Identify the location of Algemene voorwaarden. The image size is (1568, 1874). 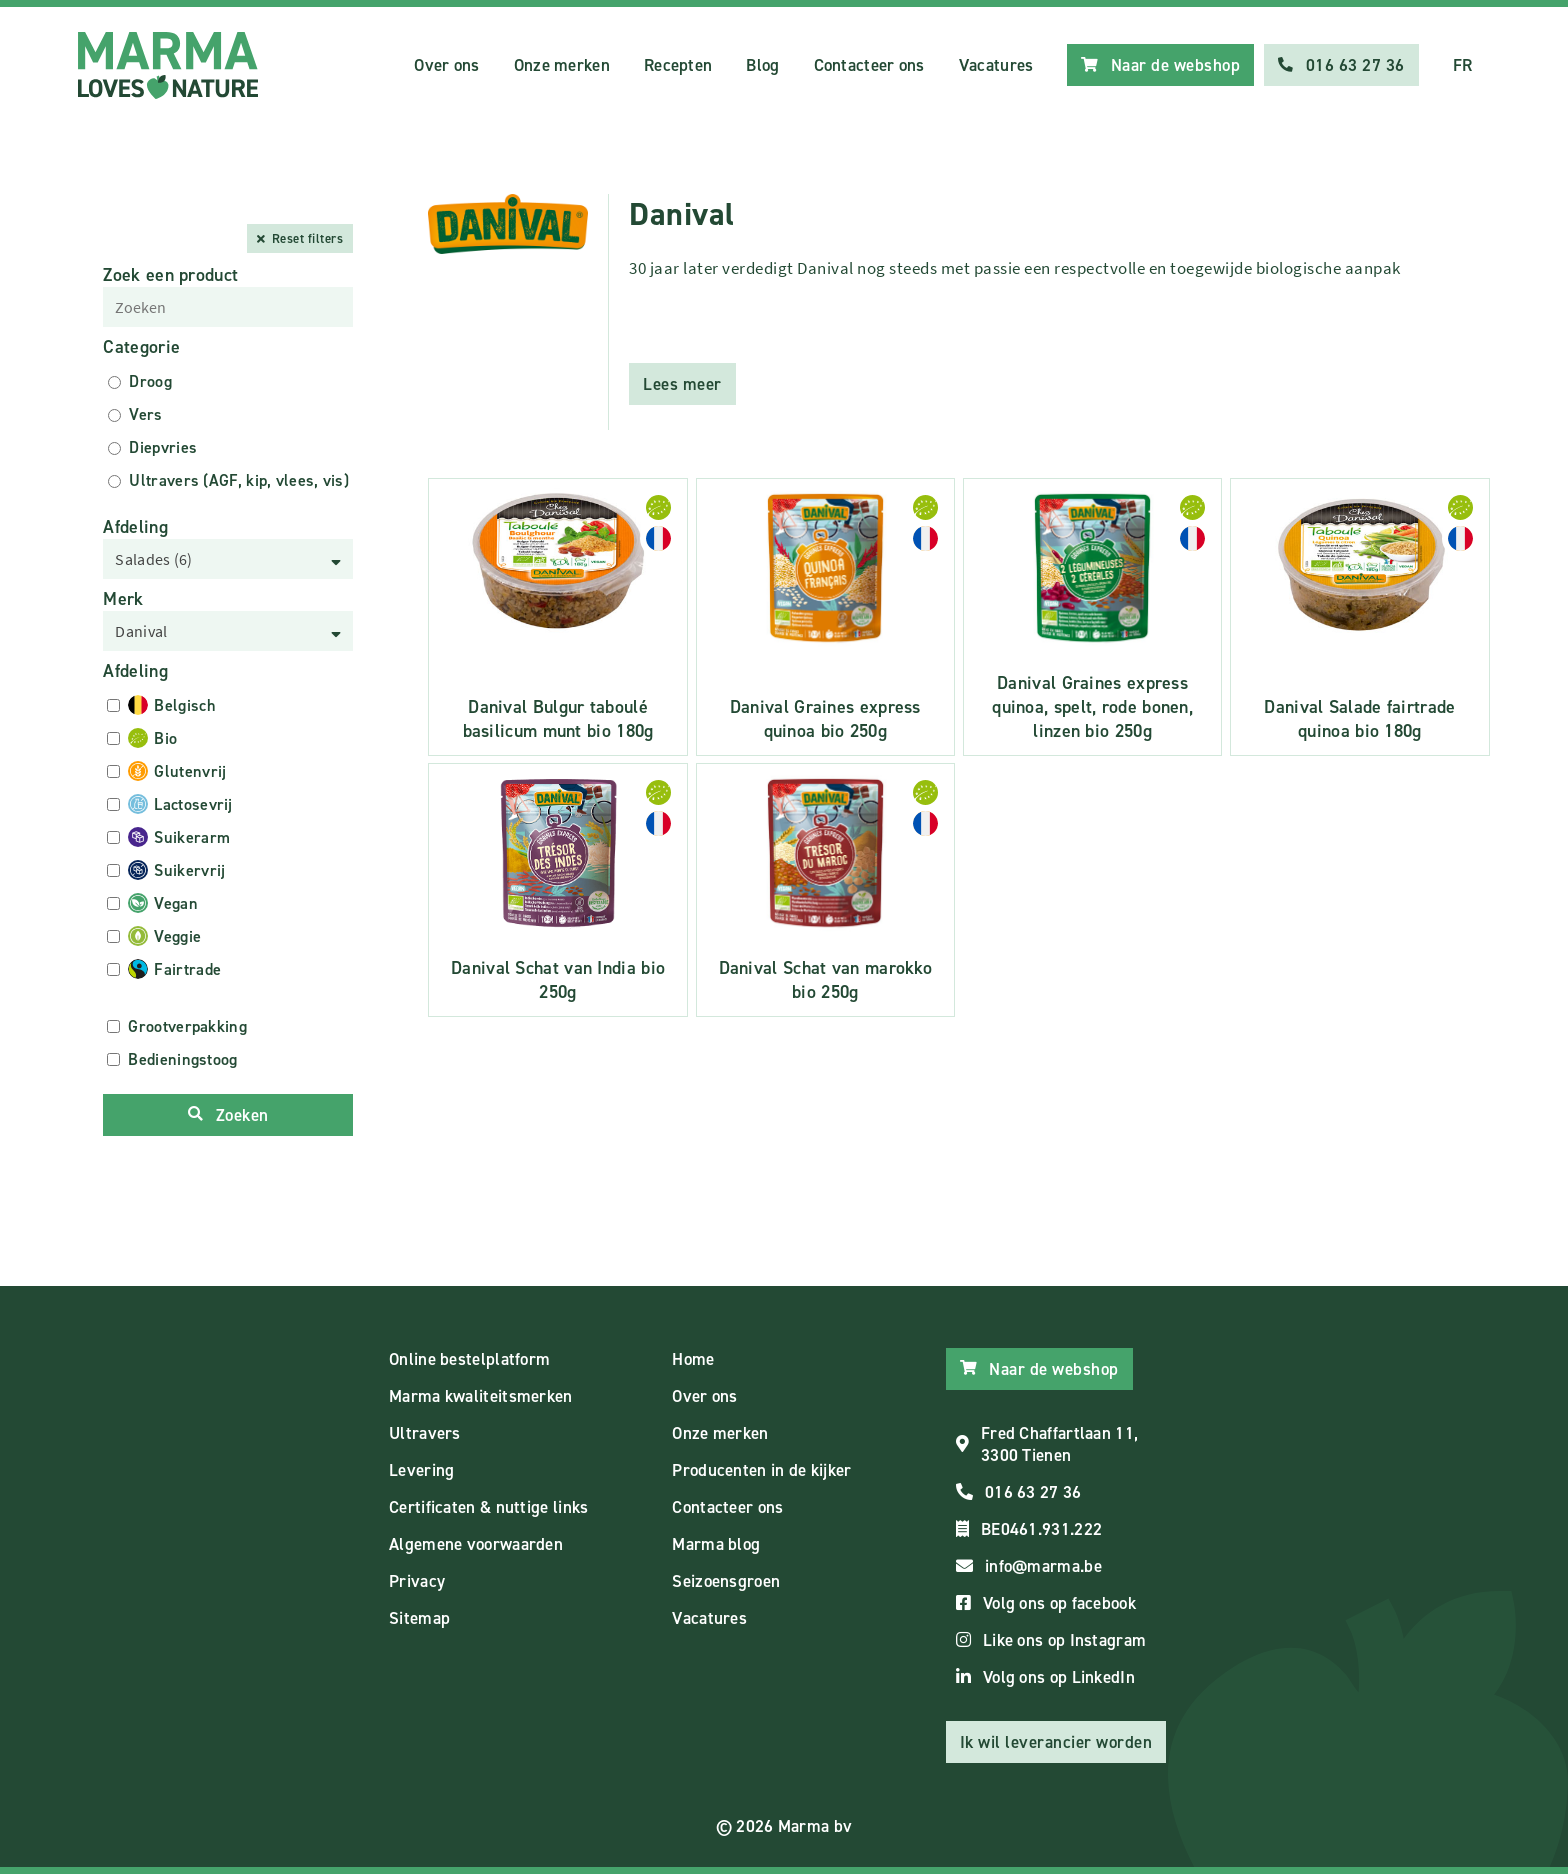
(476, 1544).